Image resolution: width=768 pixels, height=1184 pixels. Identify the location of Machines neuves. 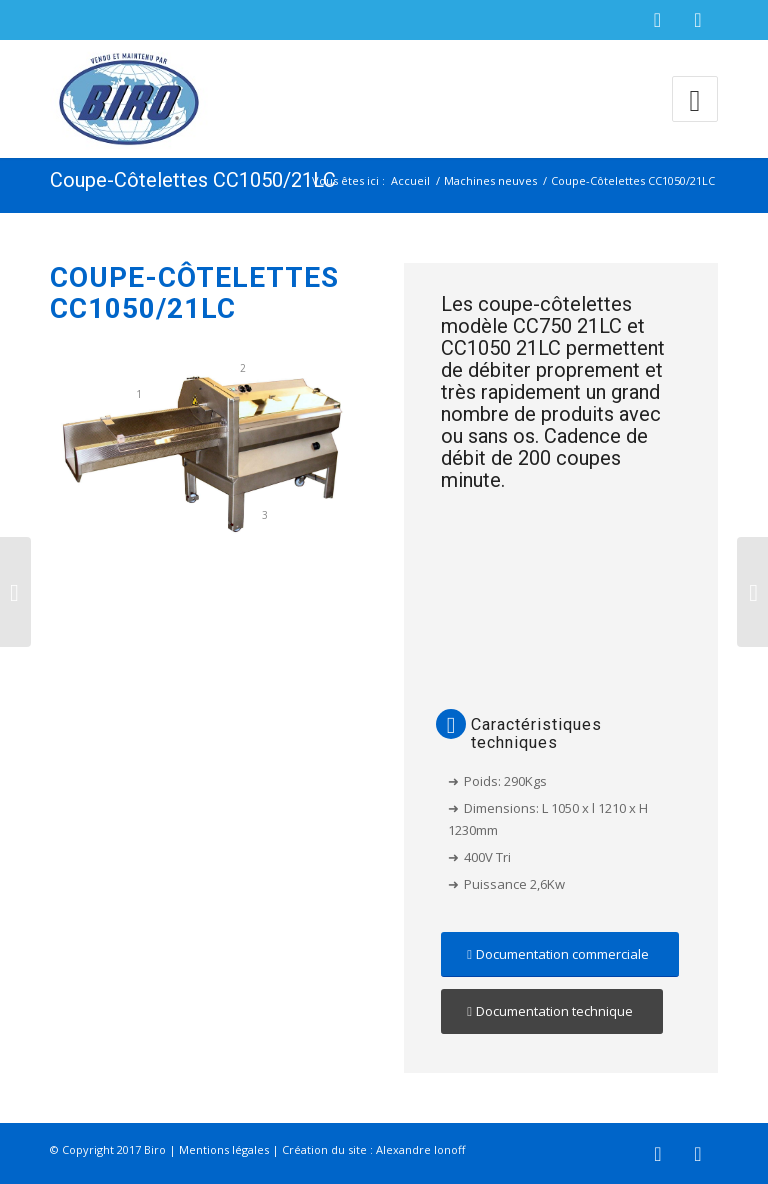
(490, 180).